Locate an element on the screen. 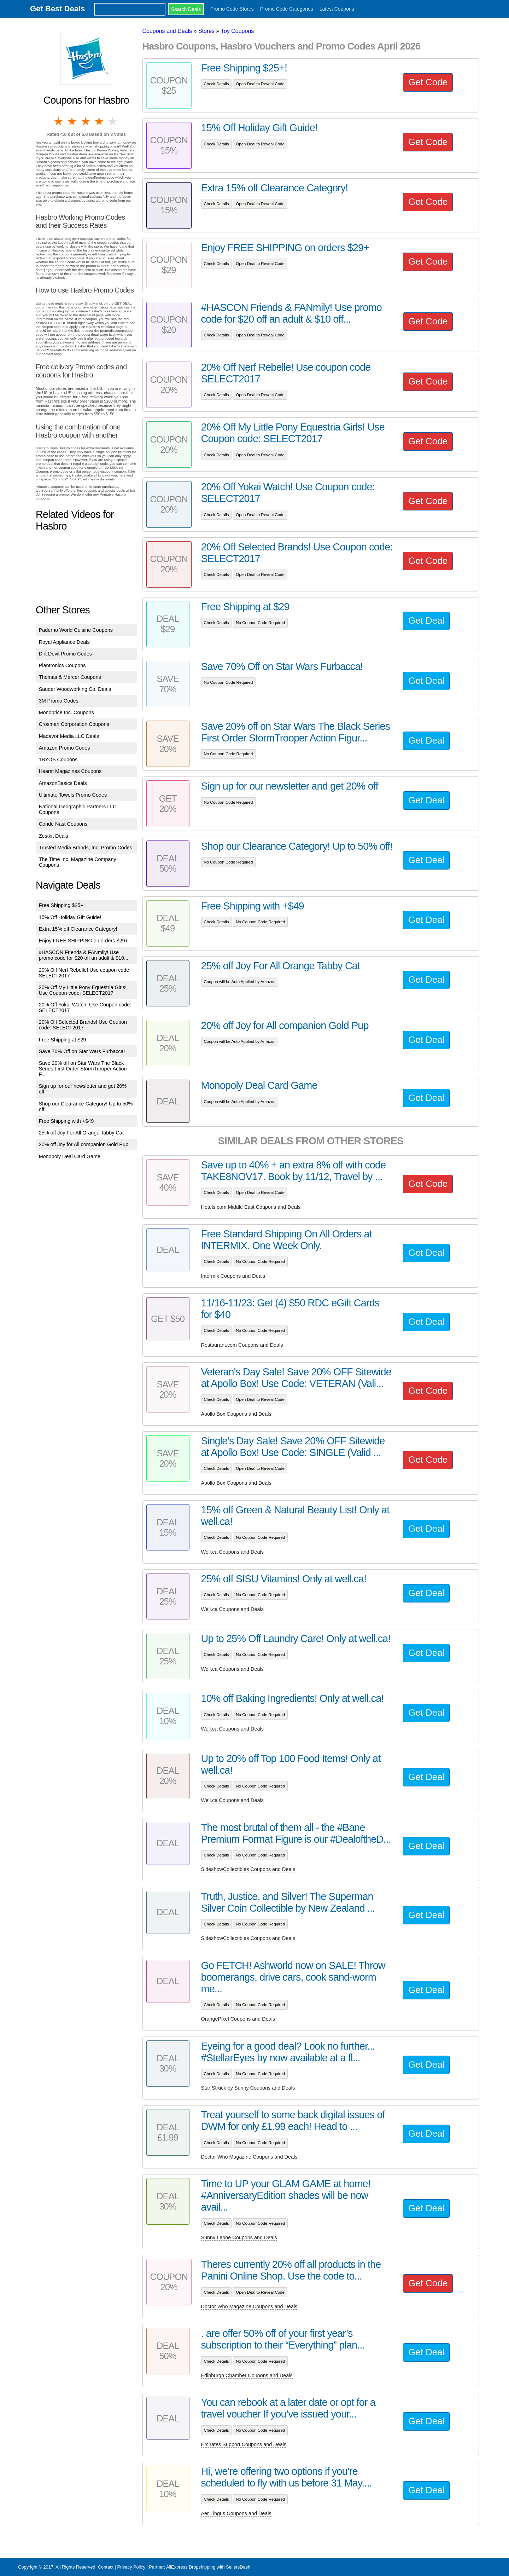  Zestkit Deals is located at coordinates (53, 836).